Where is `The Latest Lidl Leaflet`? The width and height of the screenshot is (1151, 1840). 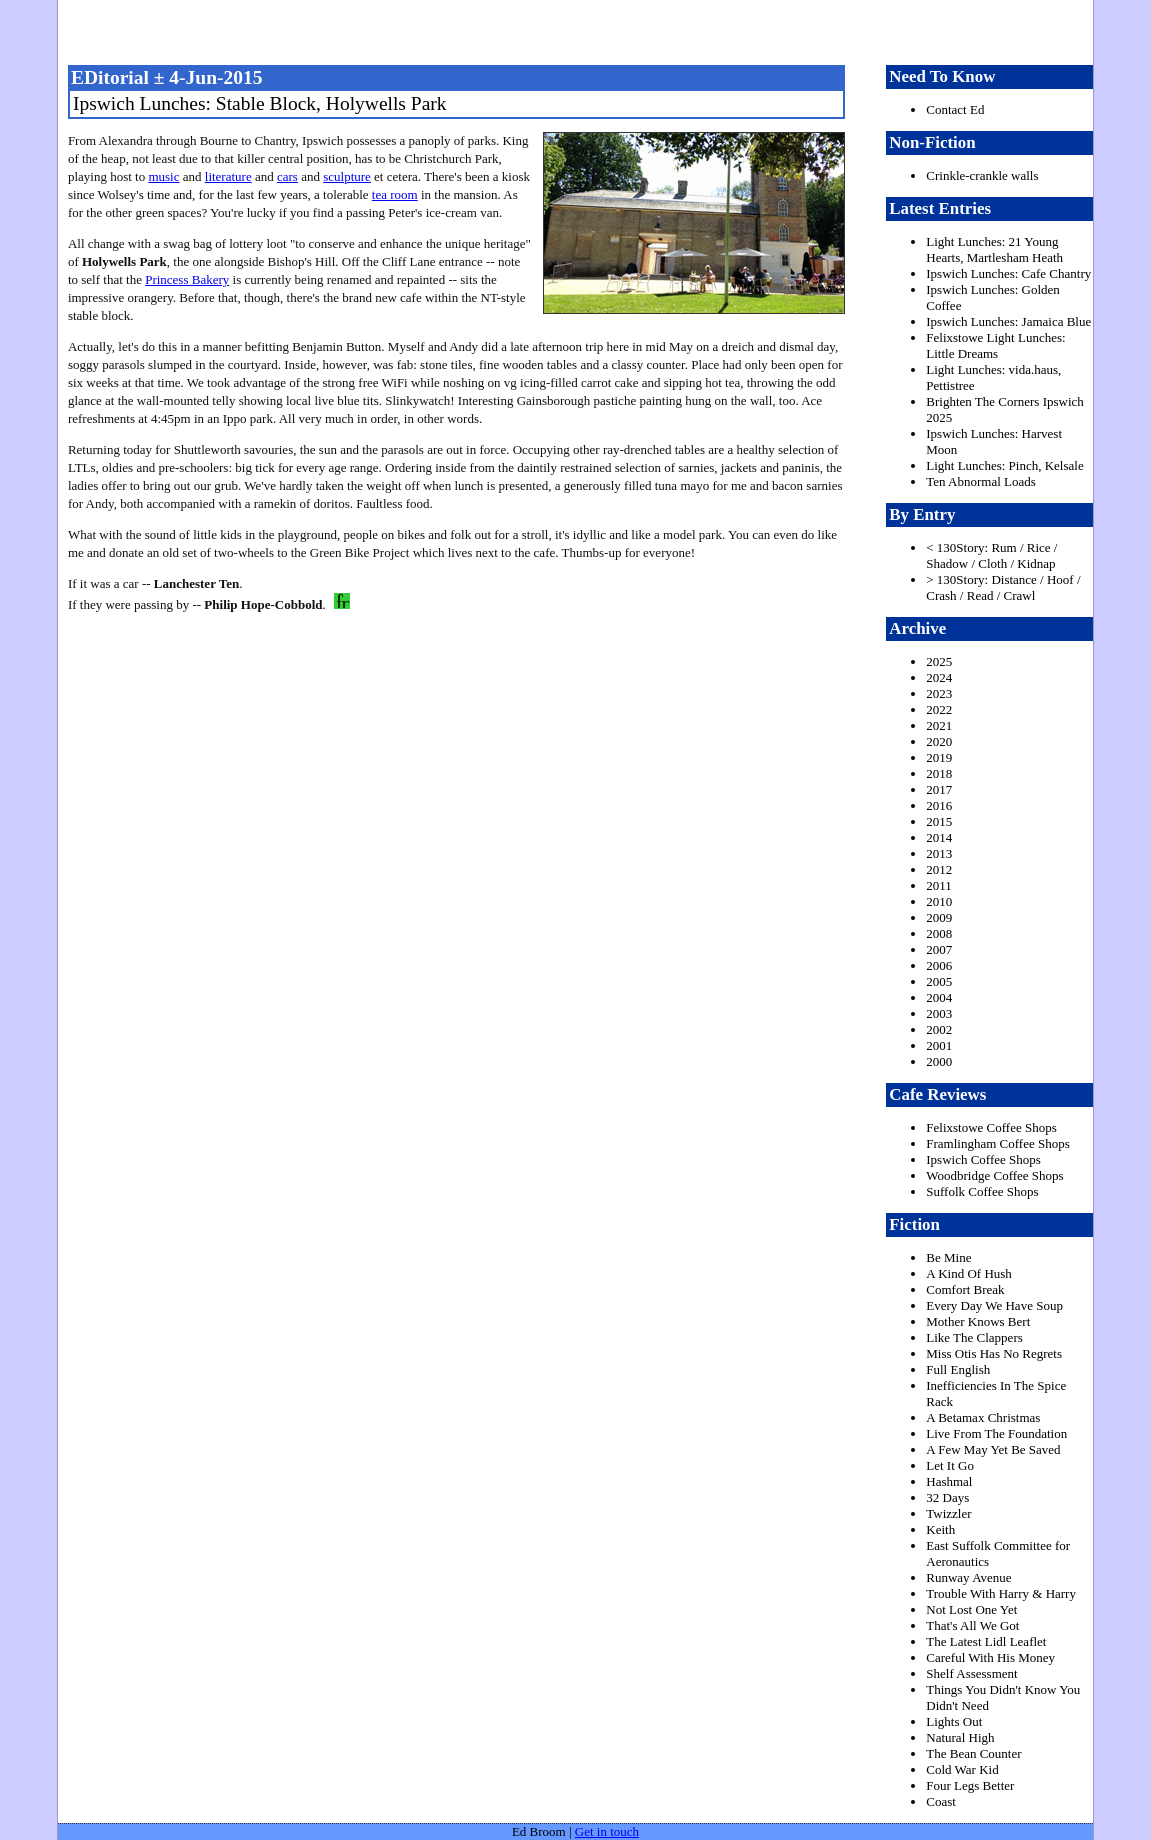
The Latest Lidl Leaflet is located at coordinates (986, 1641).